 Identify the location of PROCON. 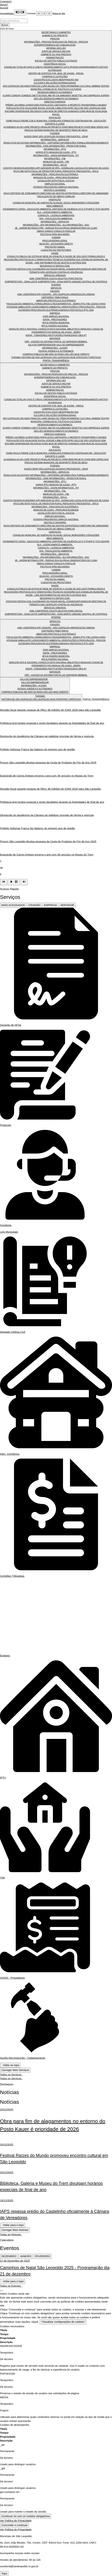
(54, 39).